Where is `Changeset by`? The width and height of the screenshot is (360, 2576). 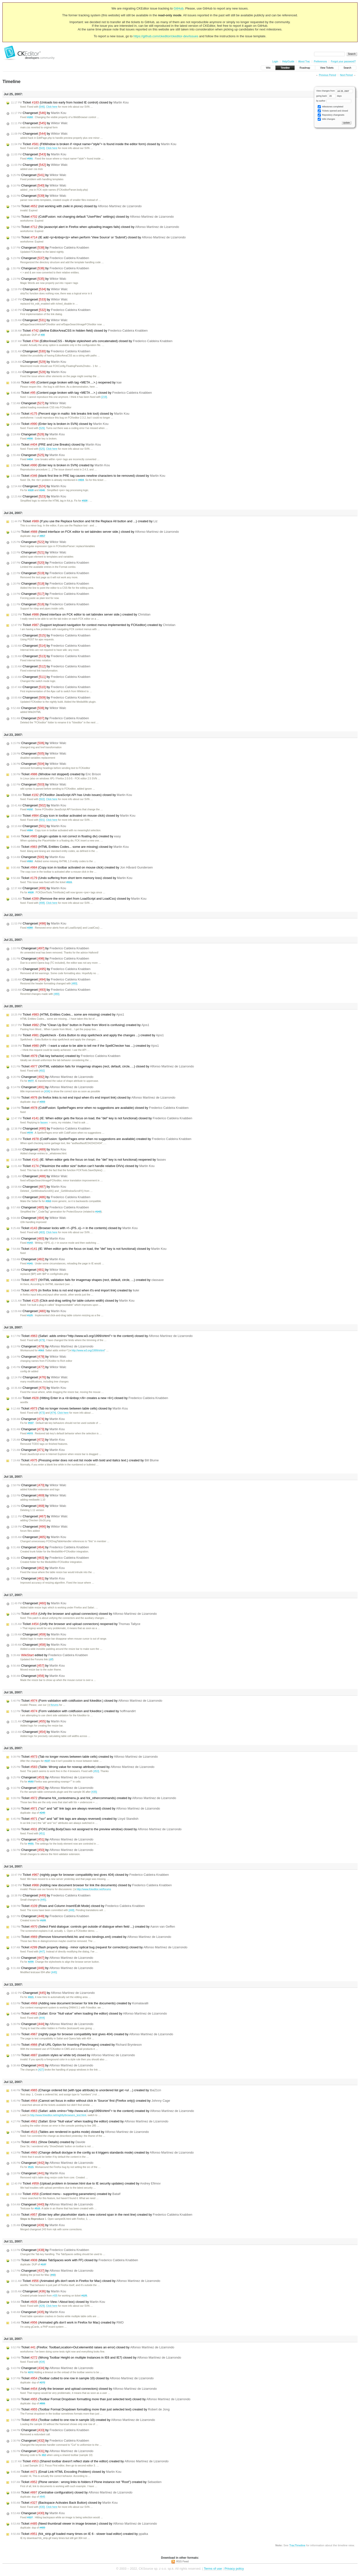
Changeset by is located at coordinates (38, 113).